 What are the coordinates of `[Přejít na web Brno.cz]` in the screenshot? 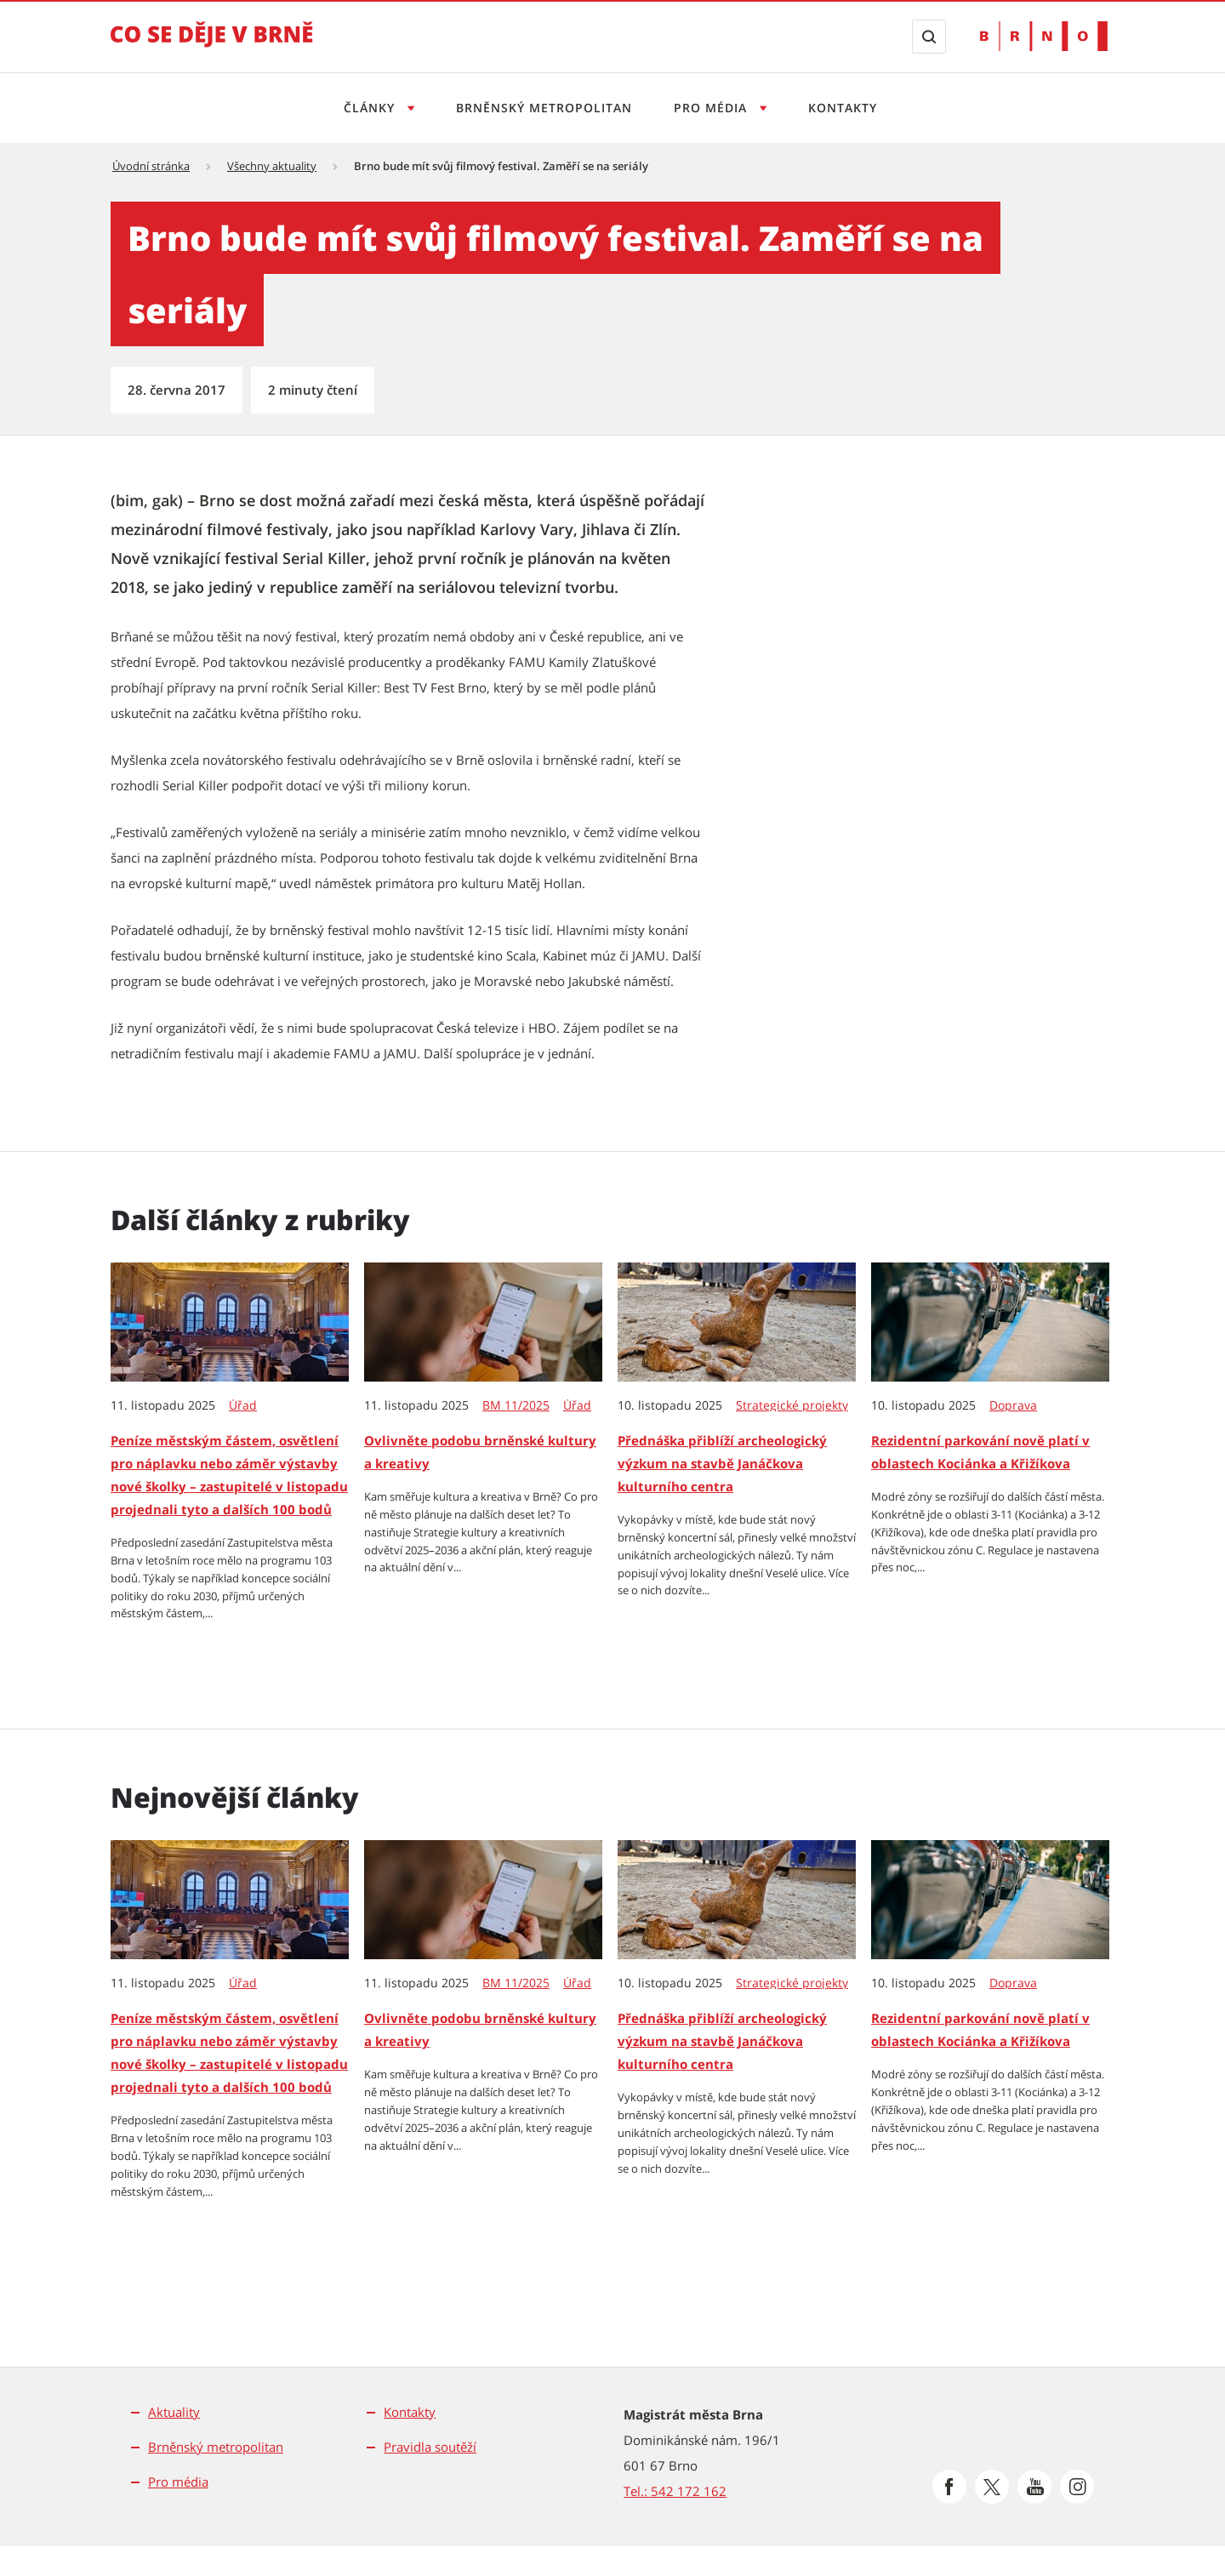 It's located at (1044, 36).